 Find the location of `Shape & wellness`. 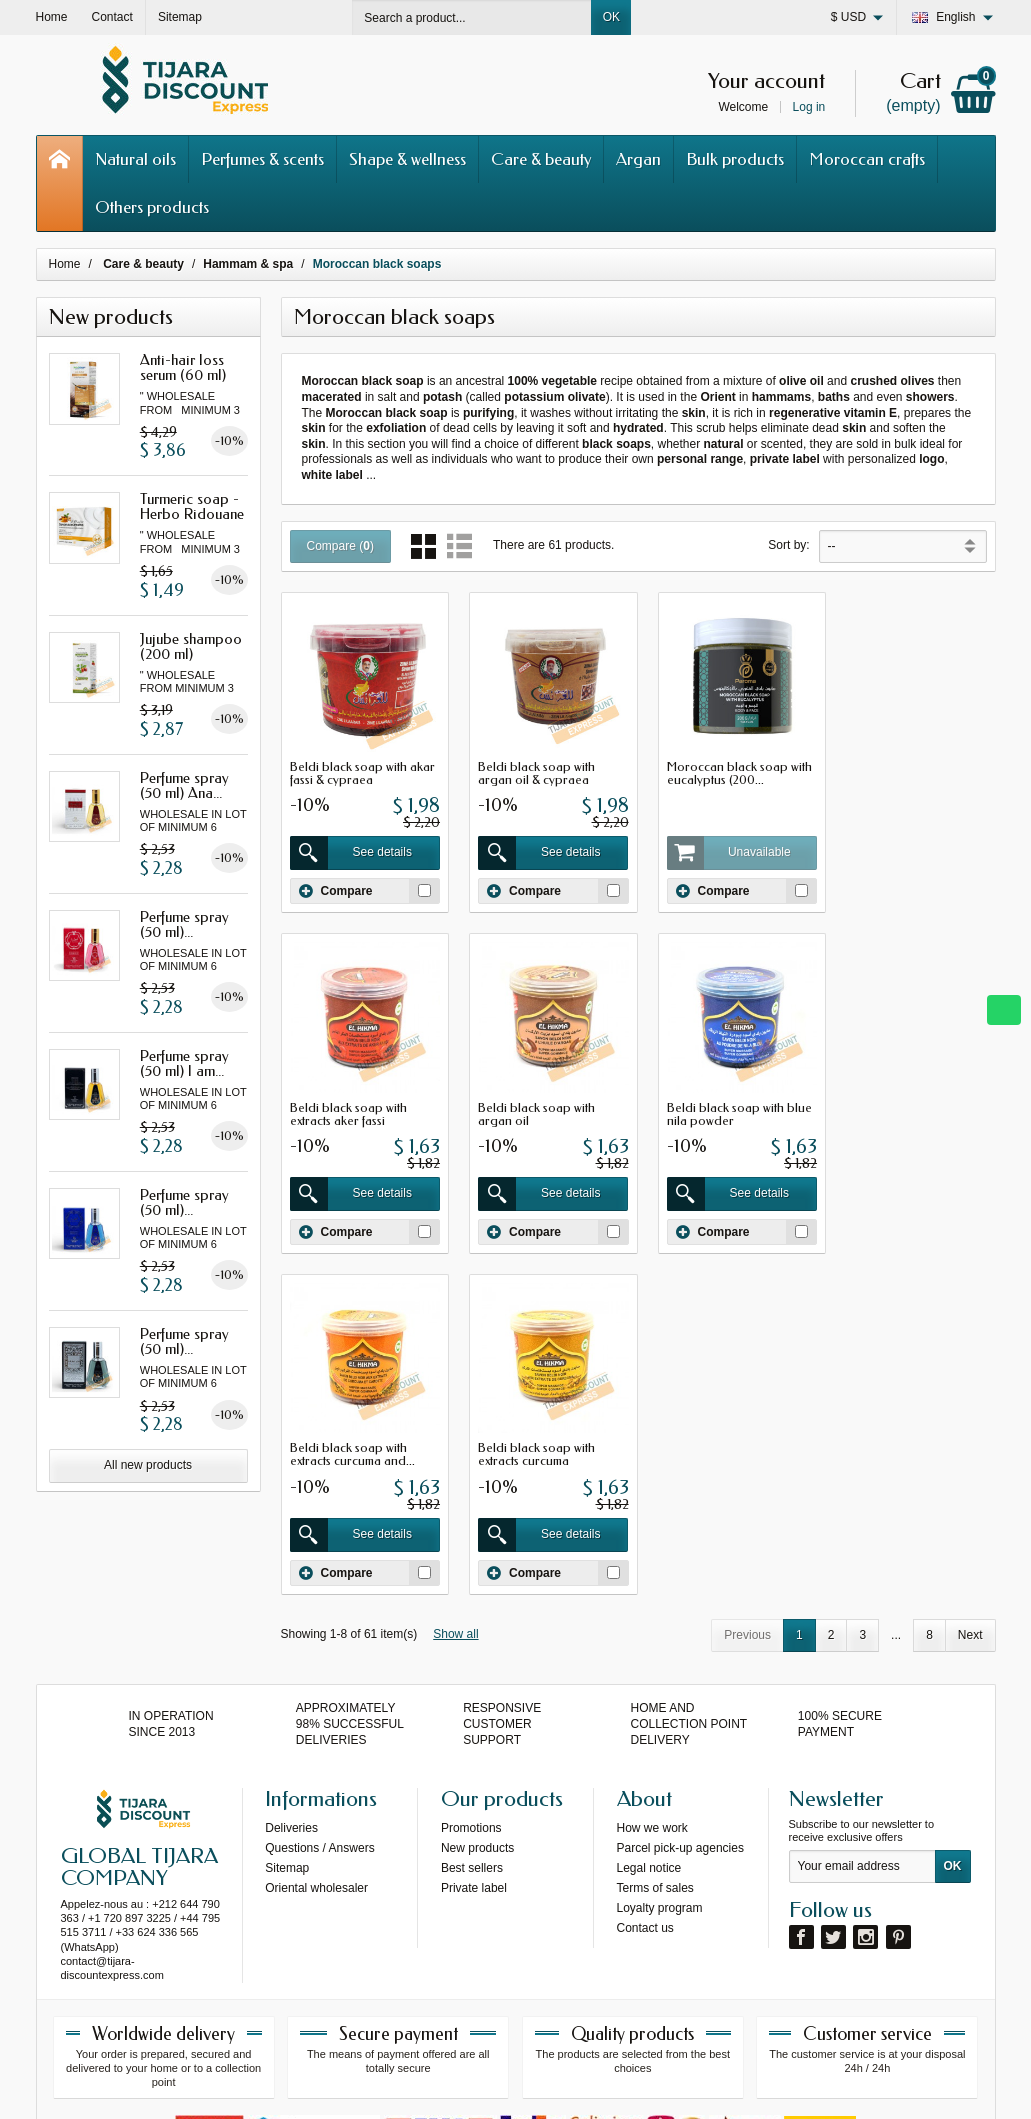

Shape & wellness is located at coordinates (407, 159).